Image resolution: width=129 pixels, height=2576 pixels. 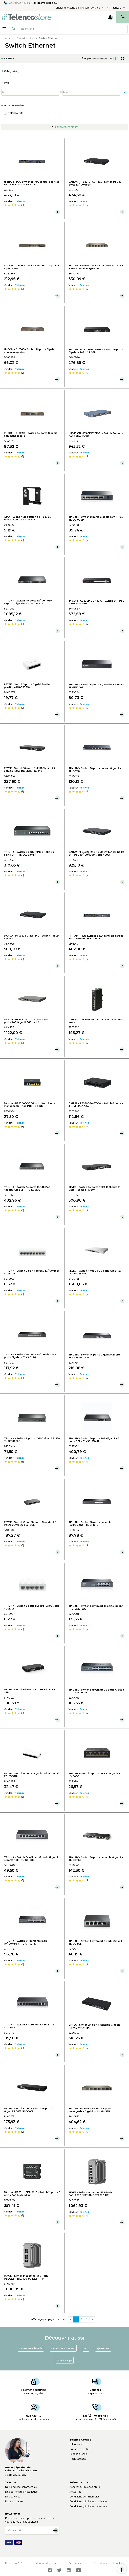 What do you see at coordinates (29, 1105) in the screenshot?
I see `DAHUA - PFS3005-5GT-L-V2 - Switch non manageable - non POE - 5 ports` at bounding box center [29, 1105].